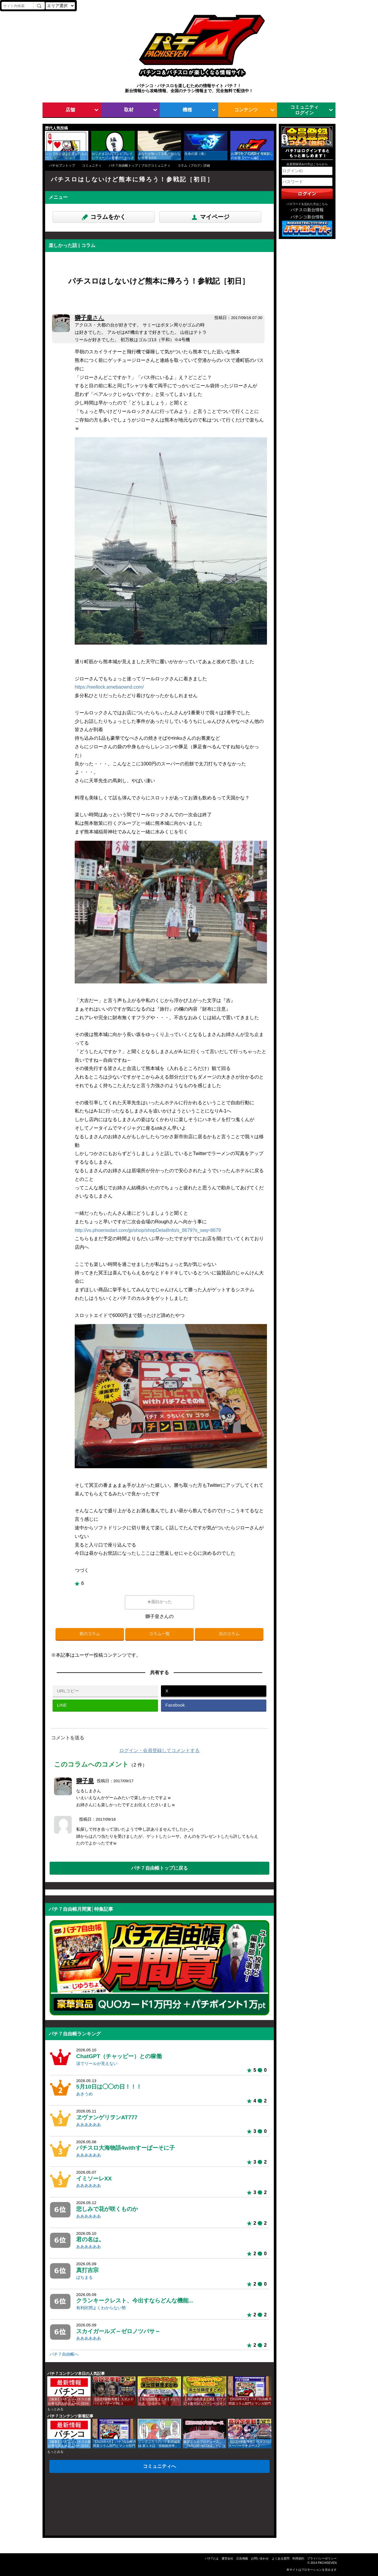 The height and width of the screenshot is (2576, 378). Describe the element at coordinates (227, 2558) in the screenshot. I see `運営会社` at that location.